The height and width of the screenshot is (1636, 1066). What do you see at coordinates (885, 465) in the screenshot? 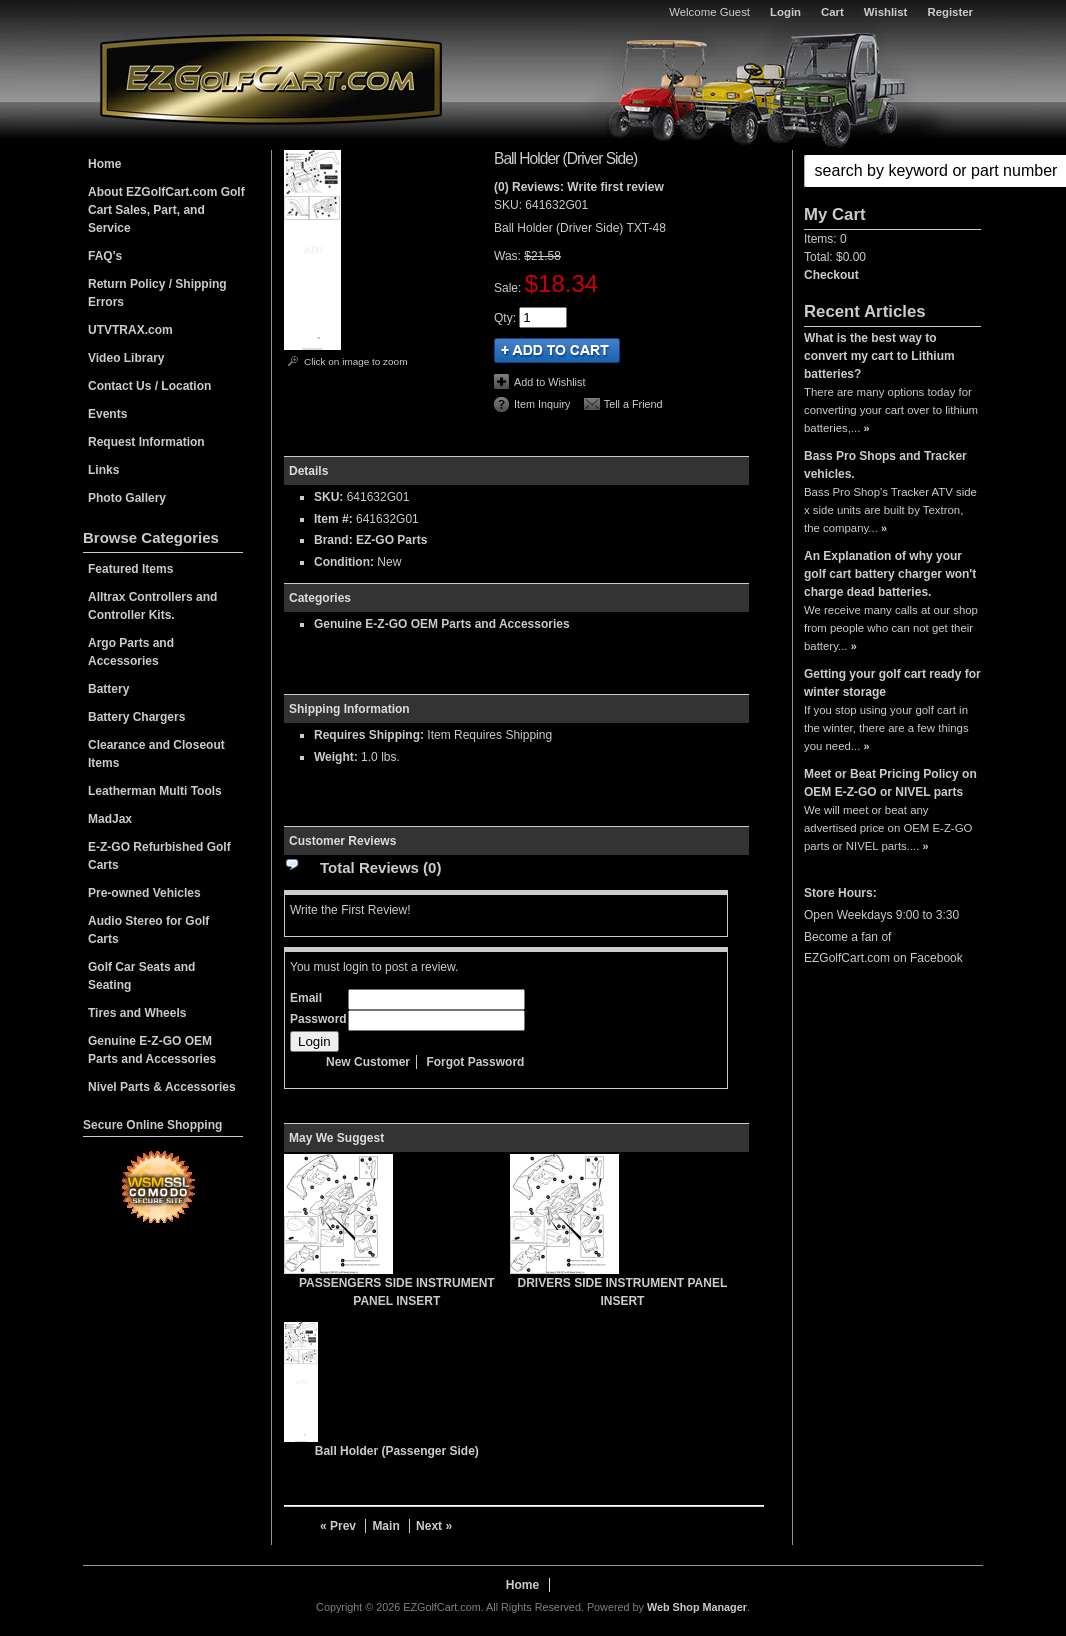
I see `Bass Pro Shops and Tracker vehicles.` at bounding box center [885, 465].